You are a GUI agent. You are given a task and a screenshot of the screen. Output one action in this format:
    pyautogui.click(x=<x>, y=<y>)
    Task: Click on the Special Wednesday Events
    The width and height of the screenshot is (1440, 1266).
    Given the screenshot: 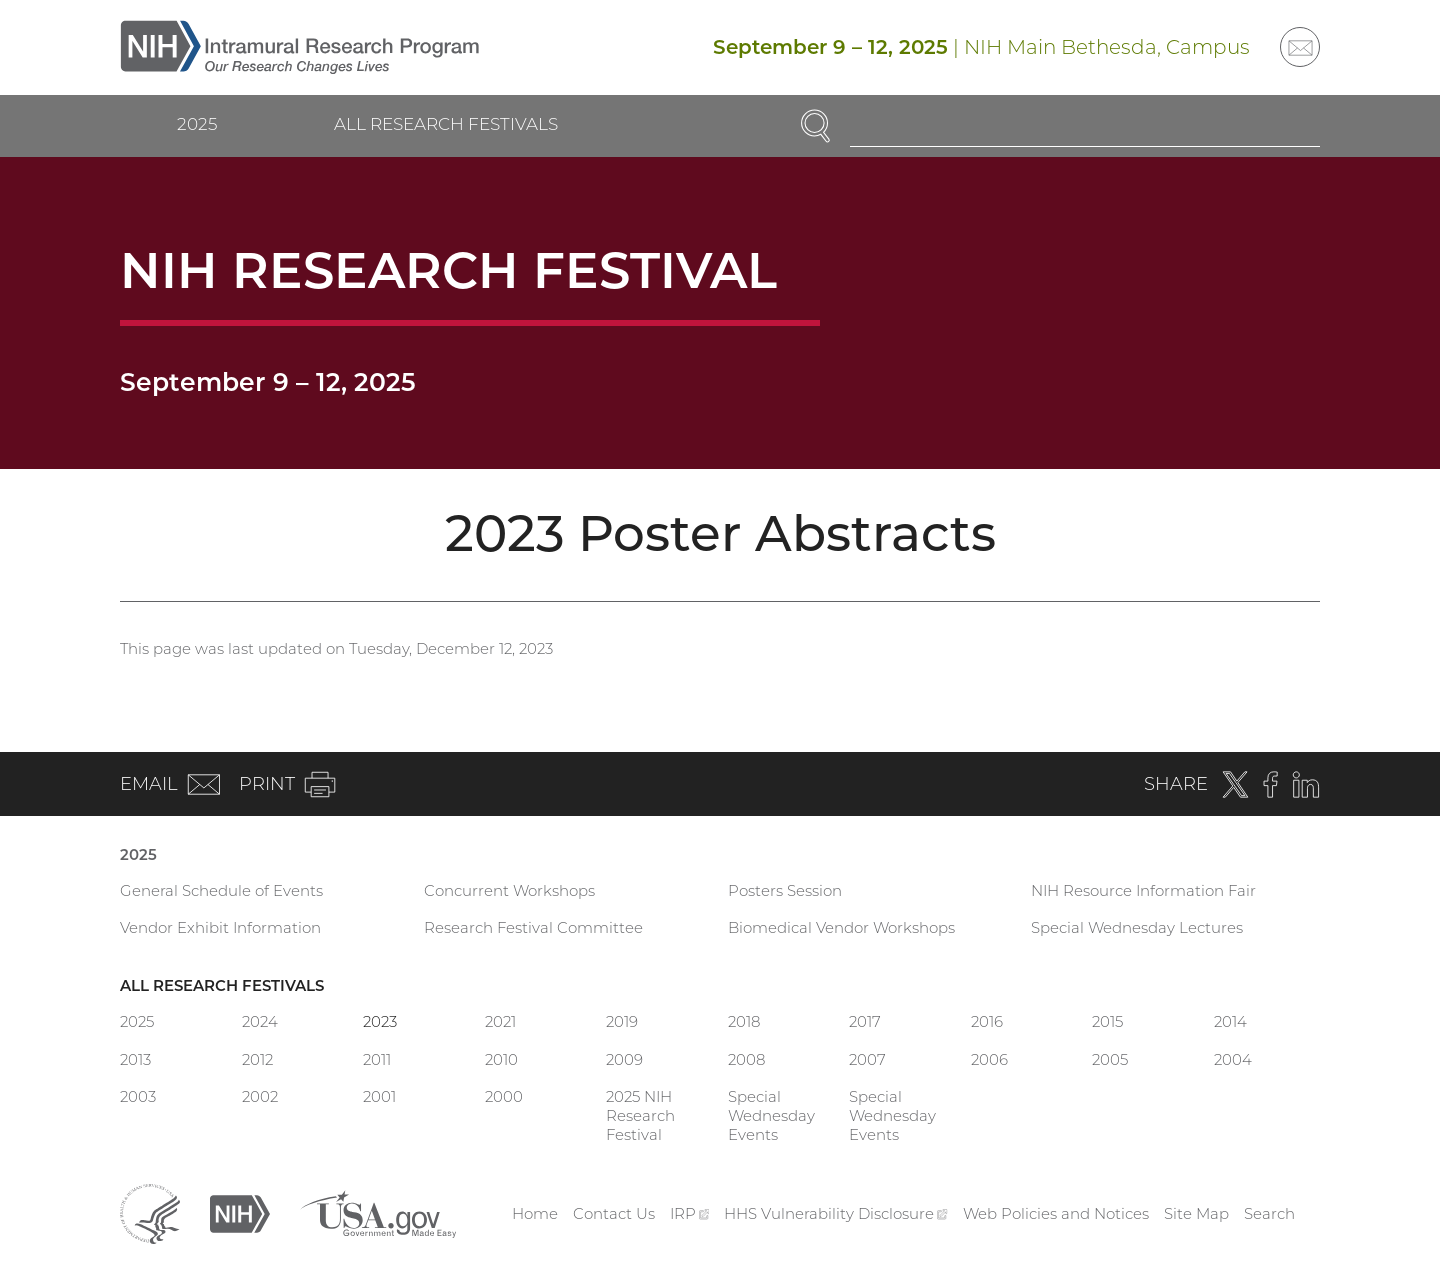 What is the action you would take?
    pyautogui.click(x=771, y=1115)
    